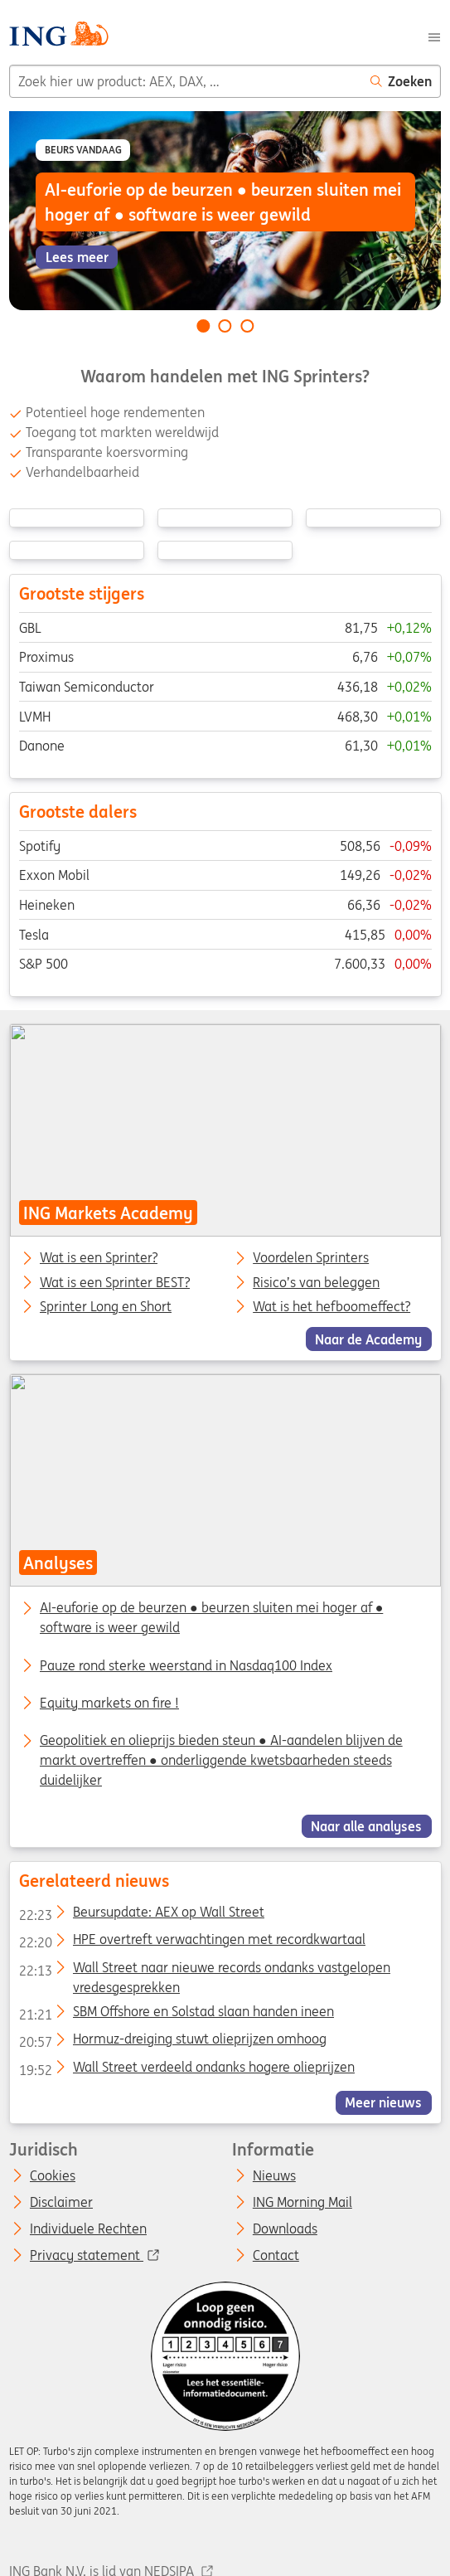  I want to click on [Go to slide 1 of 3], so click(203, 326).